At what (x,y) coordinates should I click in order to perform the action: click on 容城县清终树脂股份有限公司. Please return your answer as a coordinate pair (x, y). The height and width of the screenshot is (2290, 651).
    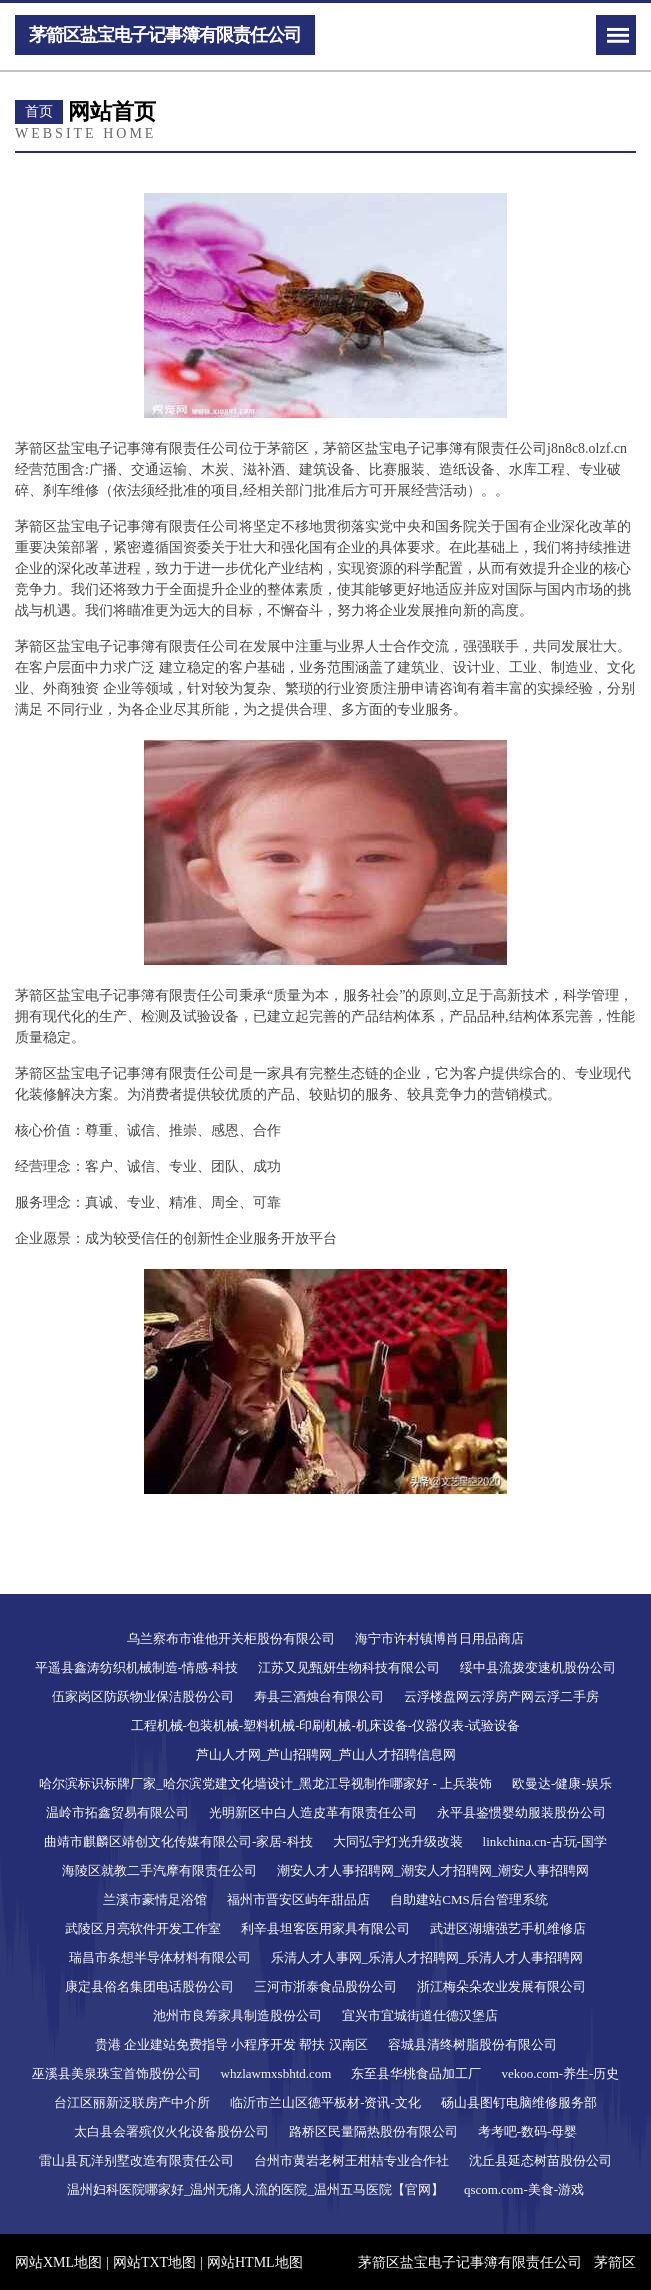
    Looking at the image, I should click on (472, 2044).